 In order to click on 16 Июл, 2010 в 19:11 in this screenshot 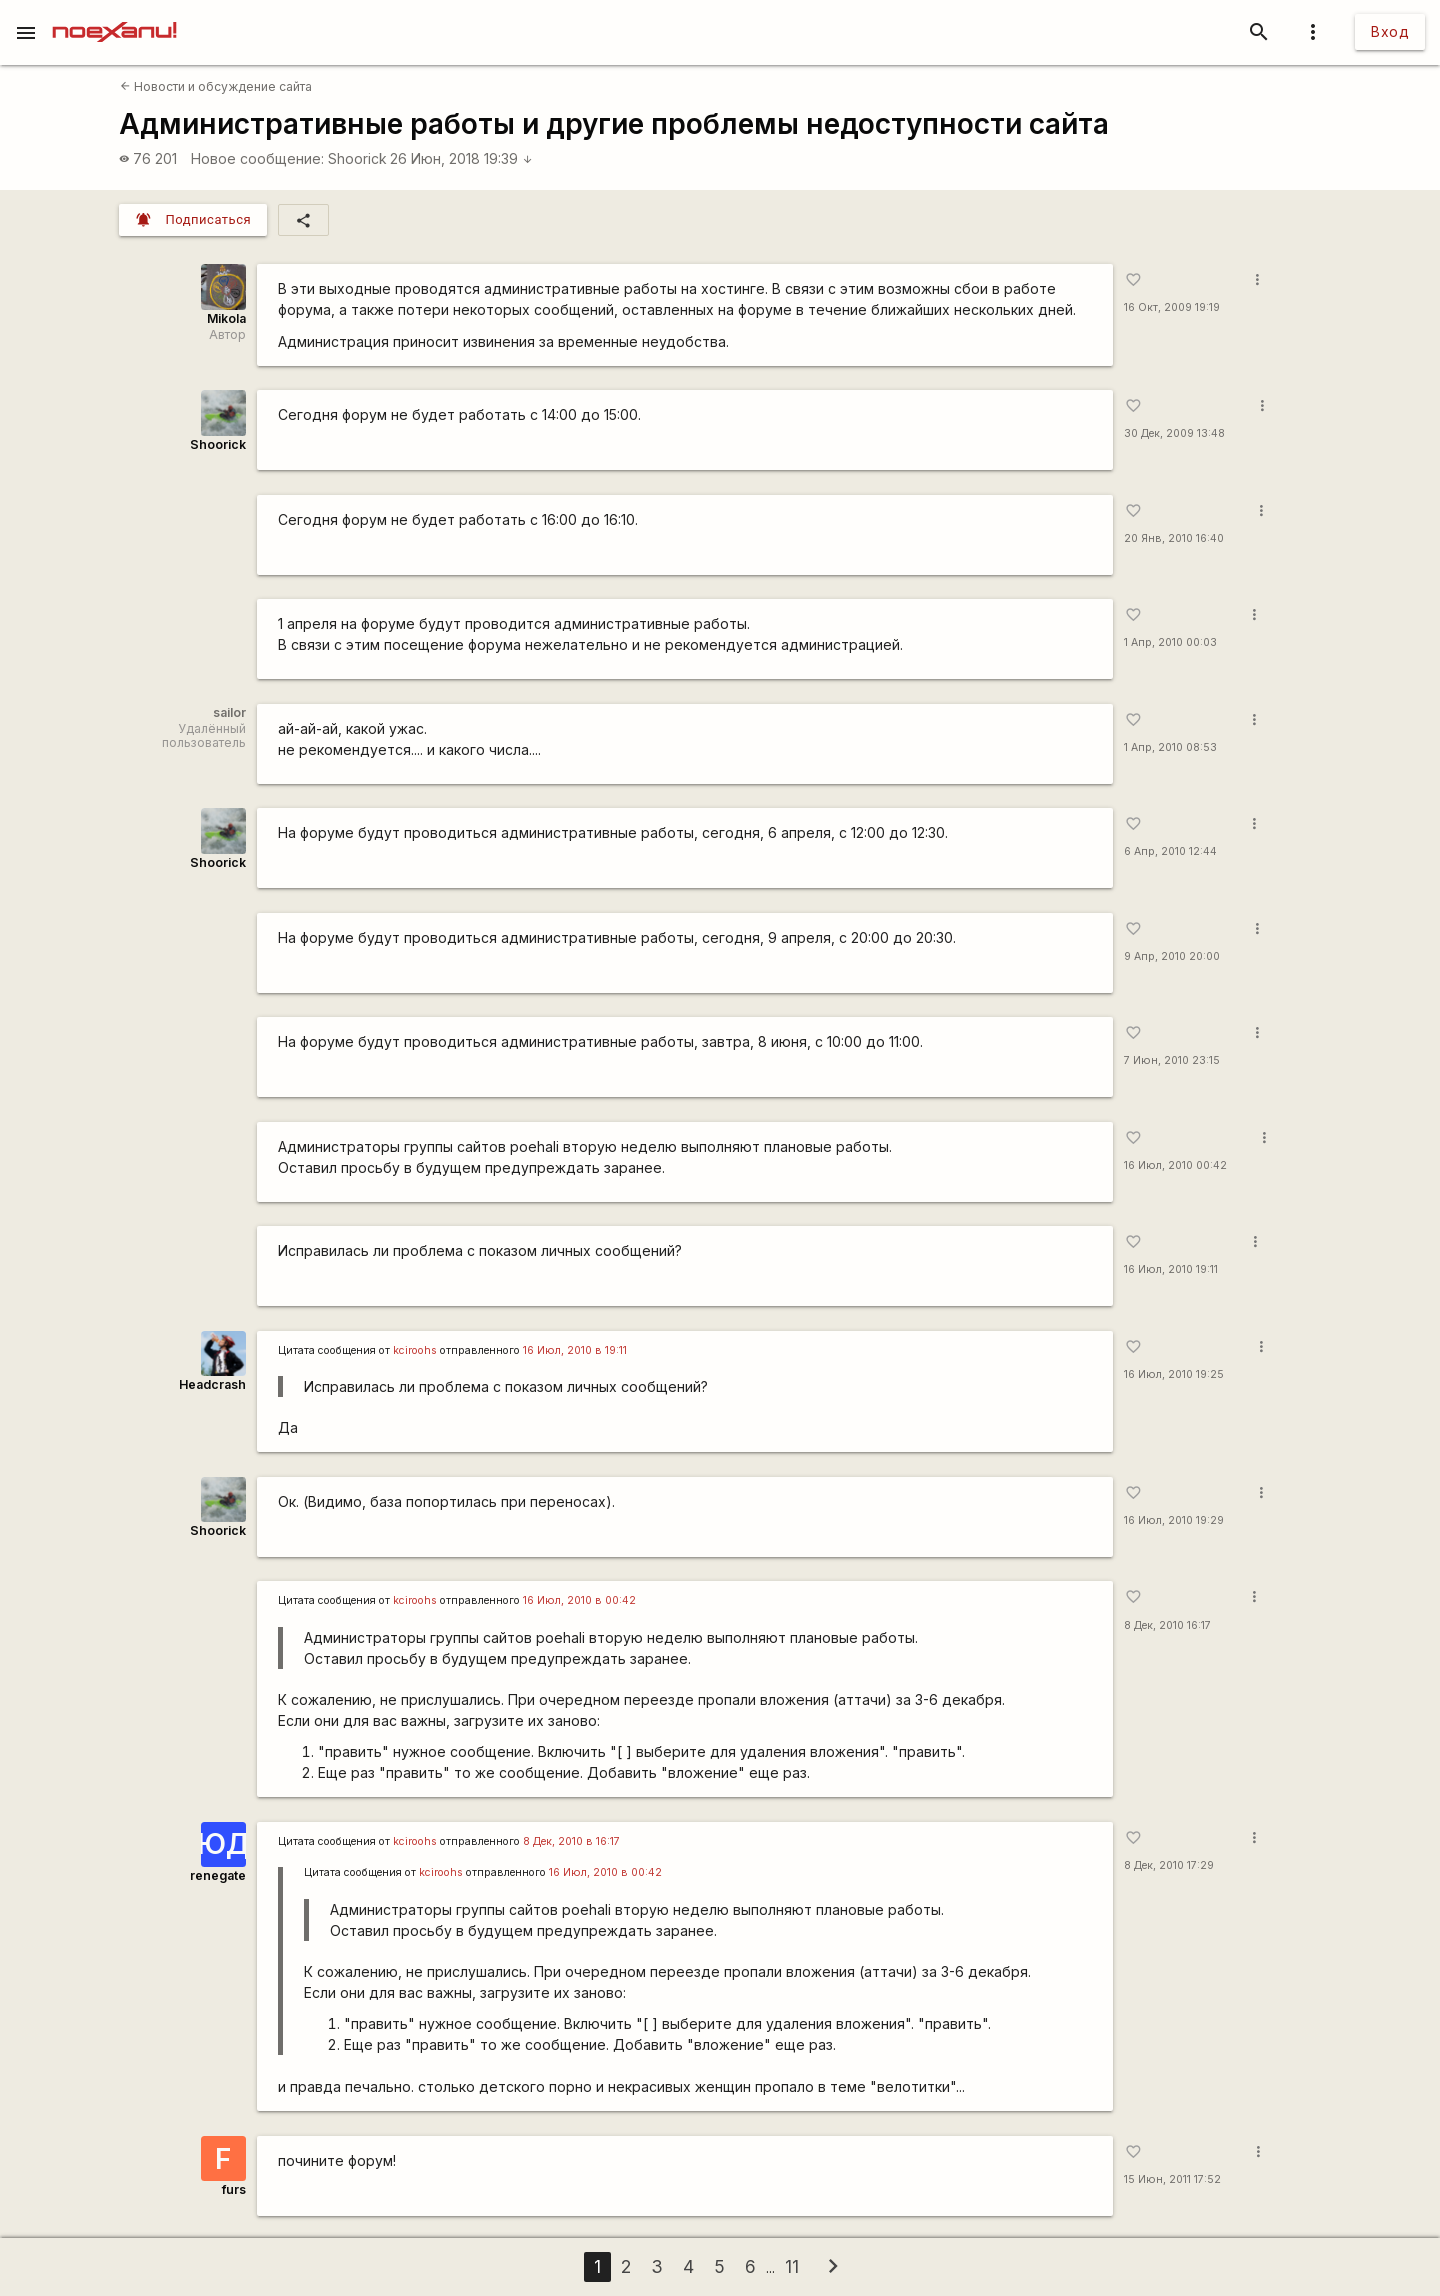, I will do `click(575, 1350)`.